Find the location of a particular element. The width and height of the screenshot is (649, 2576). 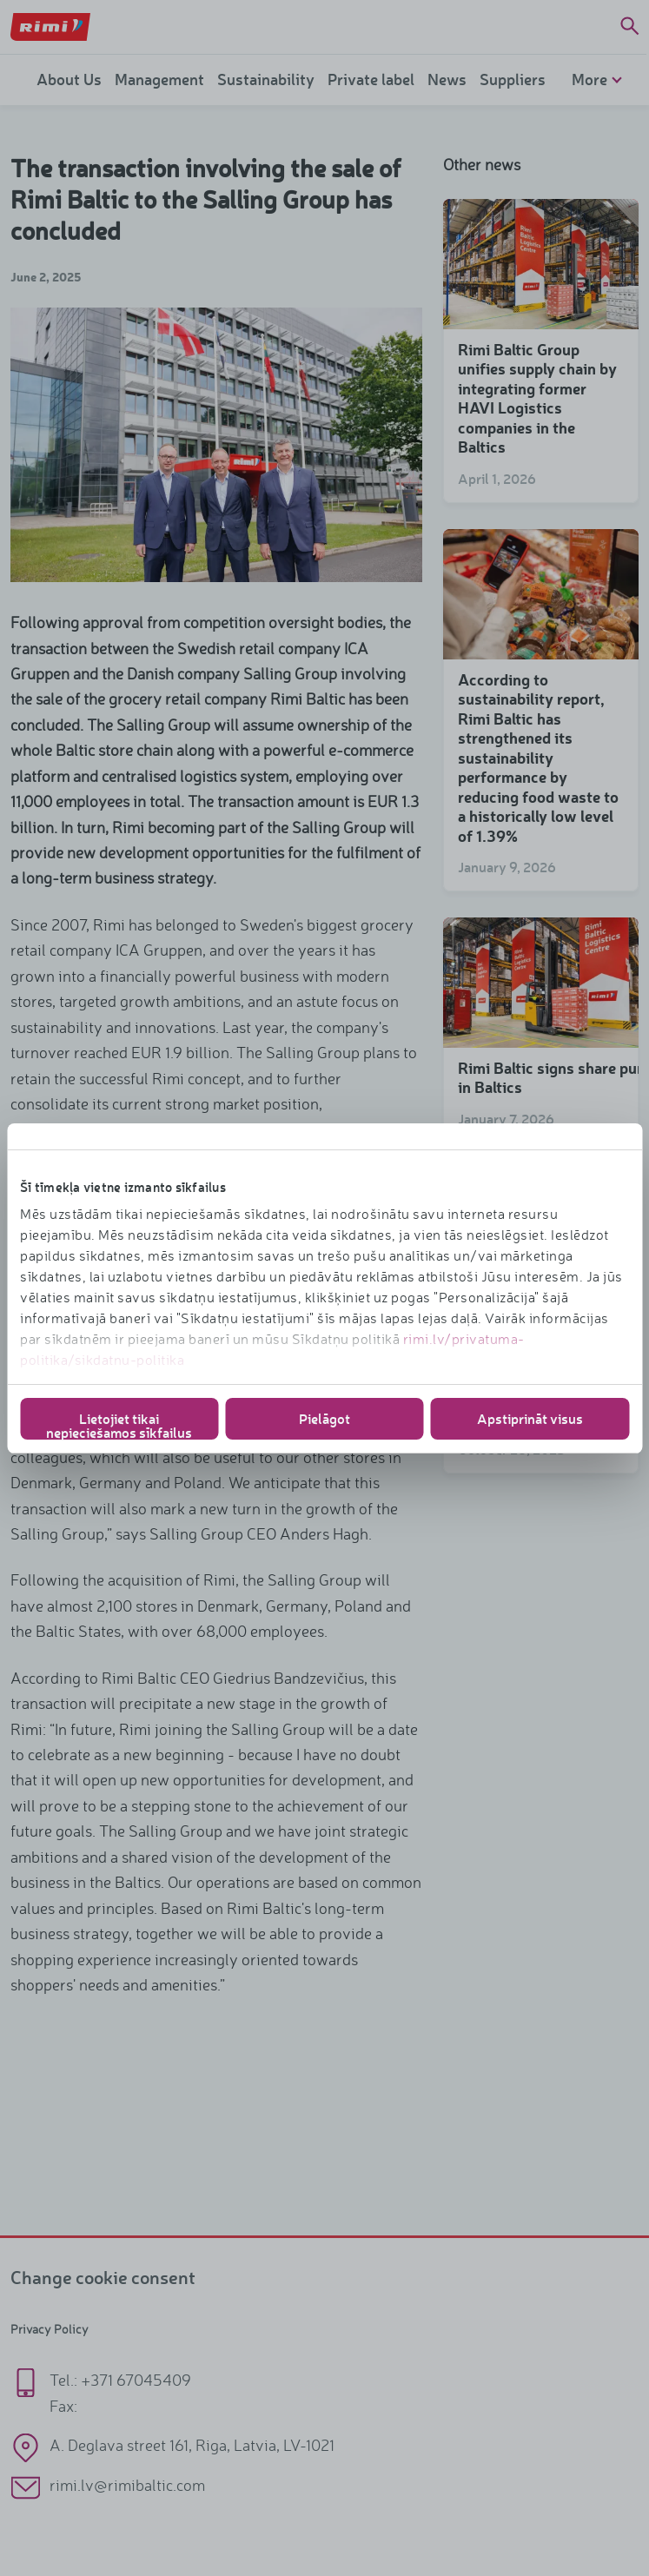

Pielāgot is located at coordinates (324, 1418).